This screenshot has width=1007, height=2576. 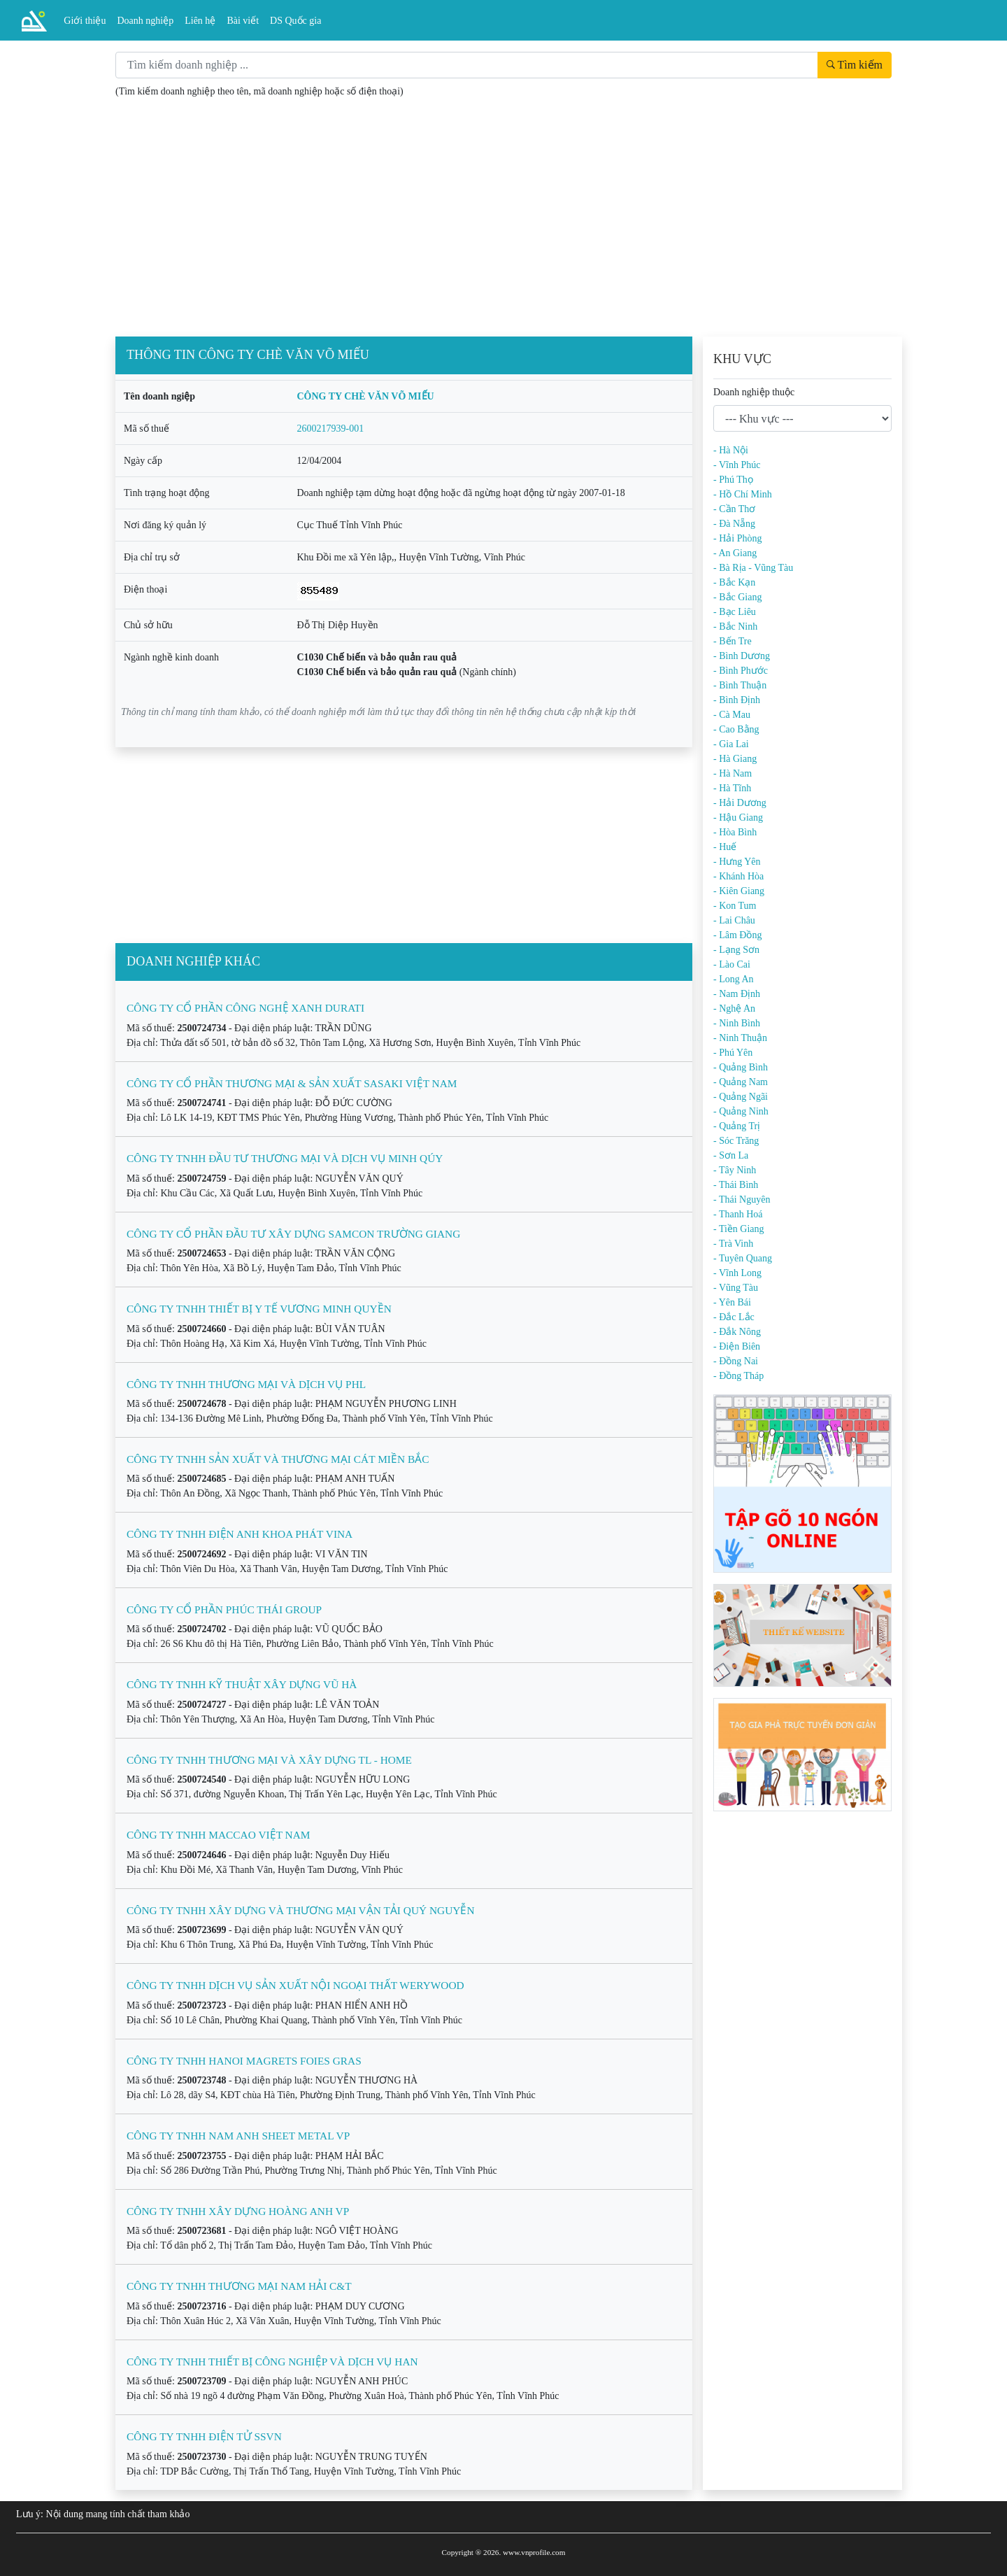 I want to click on - Phú Thọ, so click(x=733, y=479).